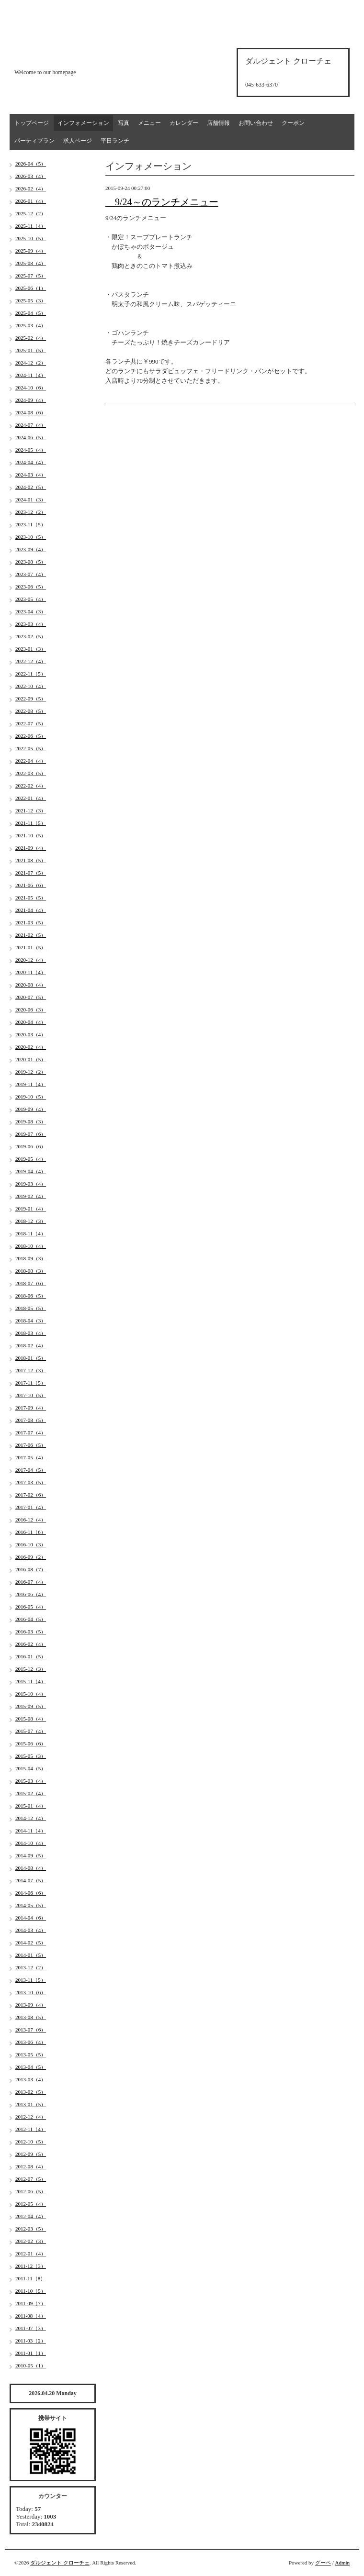  What do you see at coordinates (30, 1694) in the screenshot?
I see `2015-10（4）` at bounding box center [30, 1694].